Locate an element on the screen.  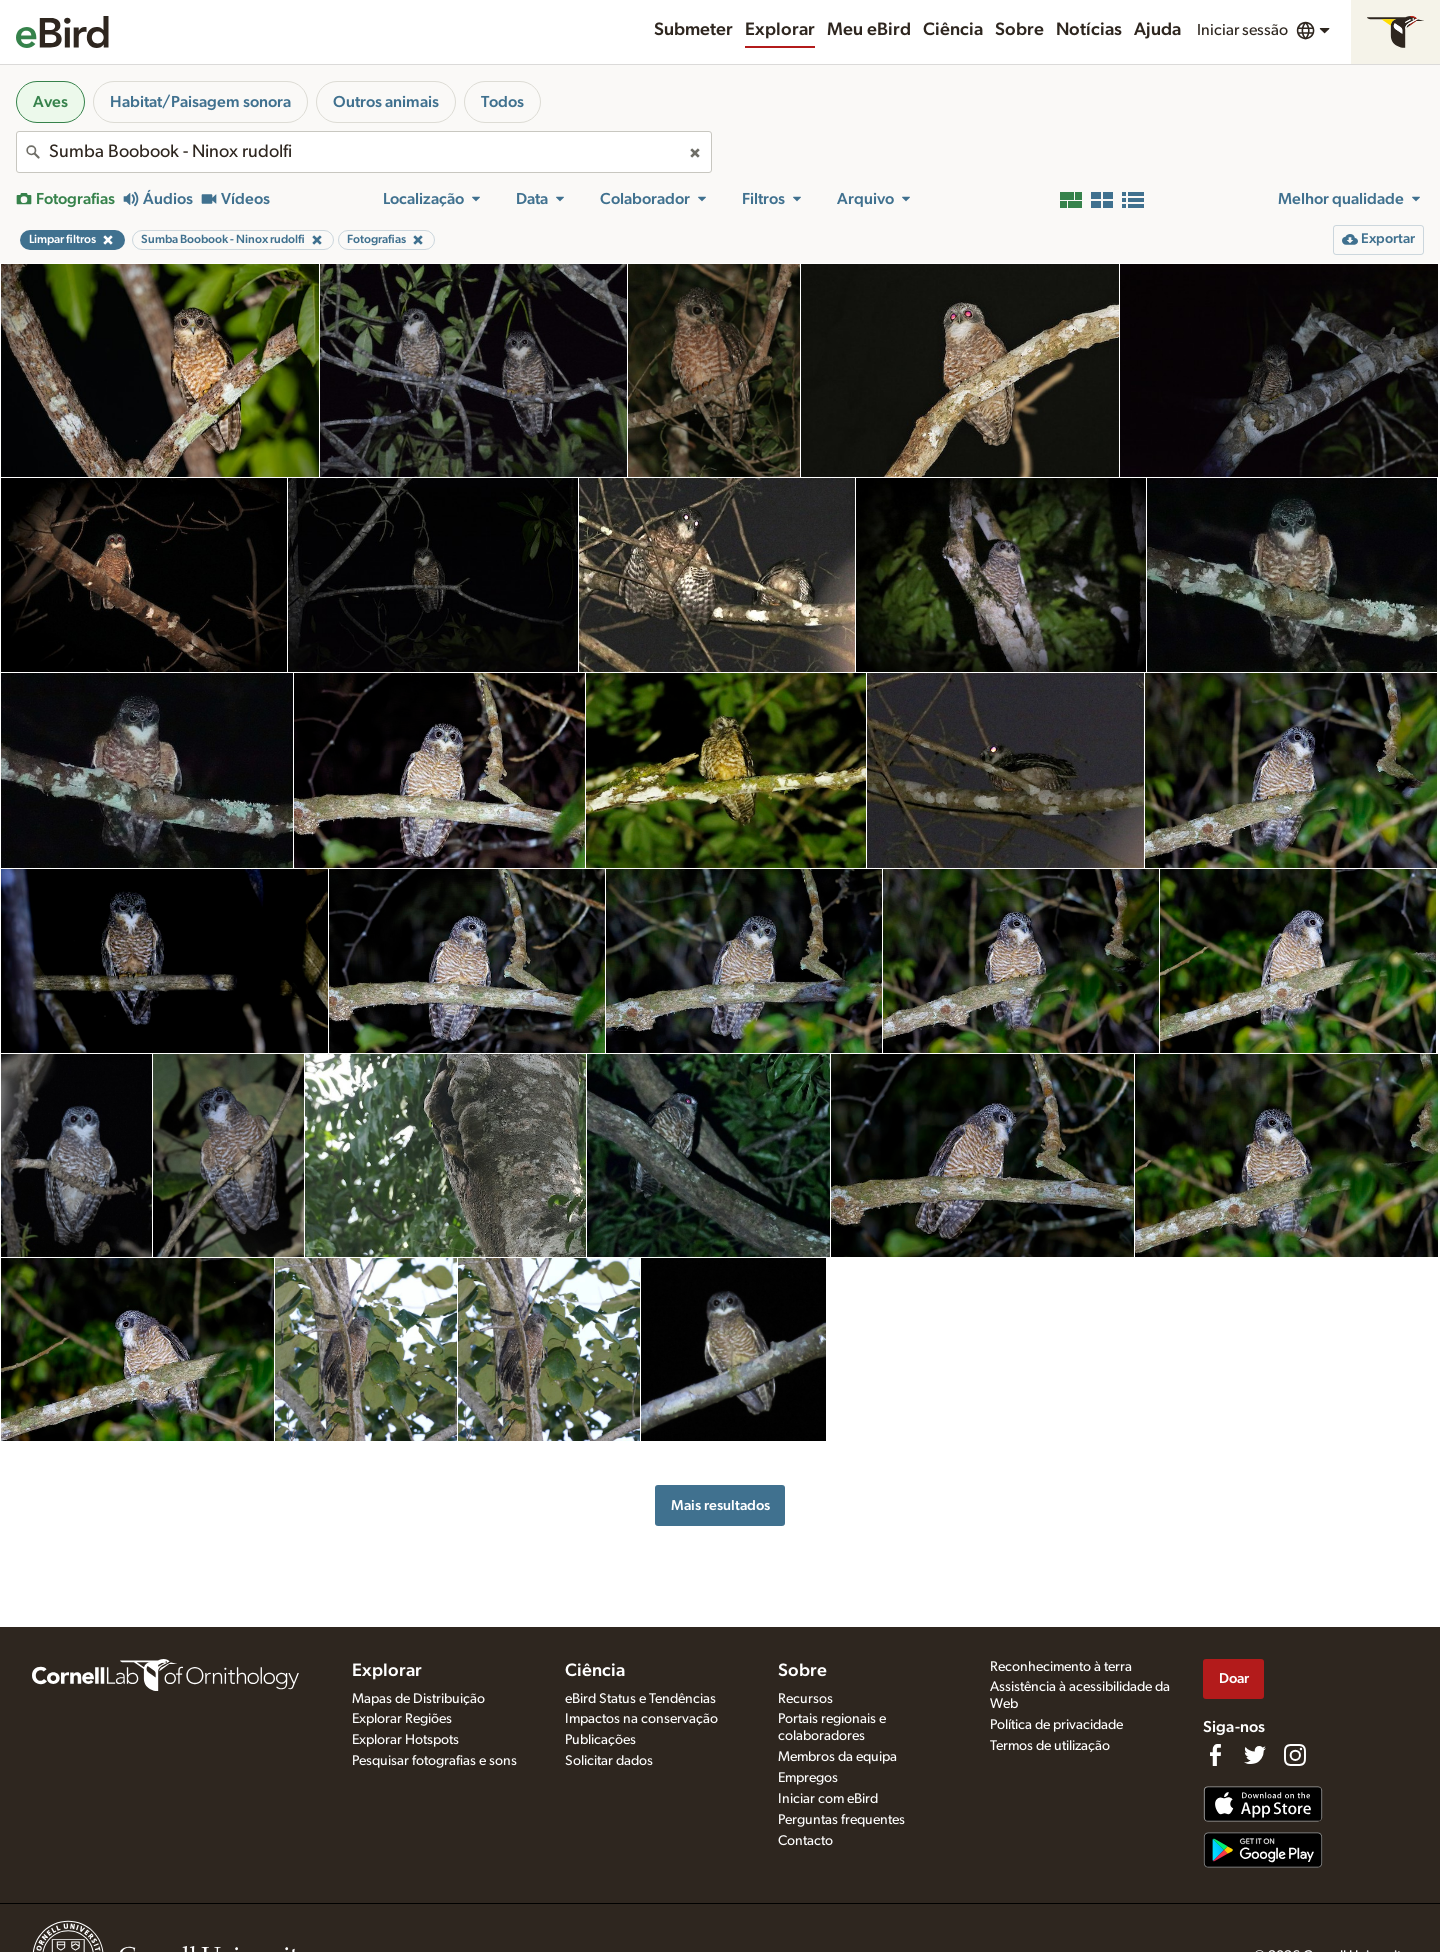
Aves is located at coordinates (50, 102).